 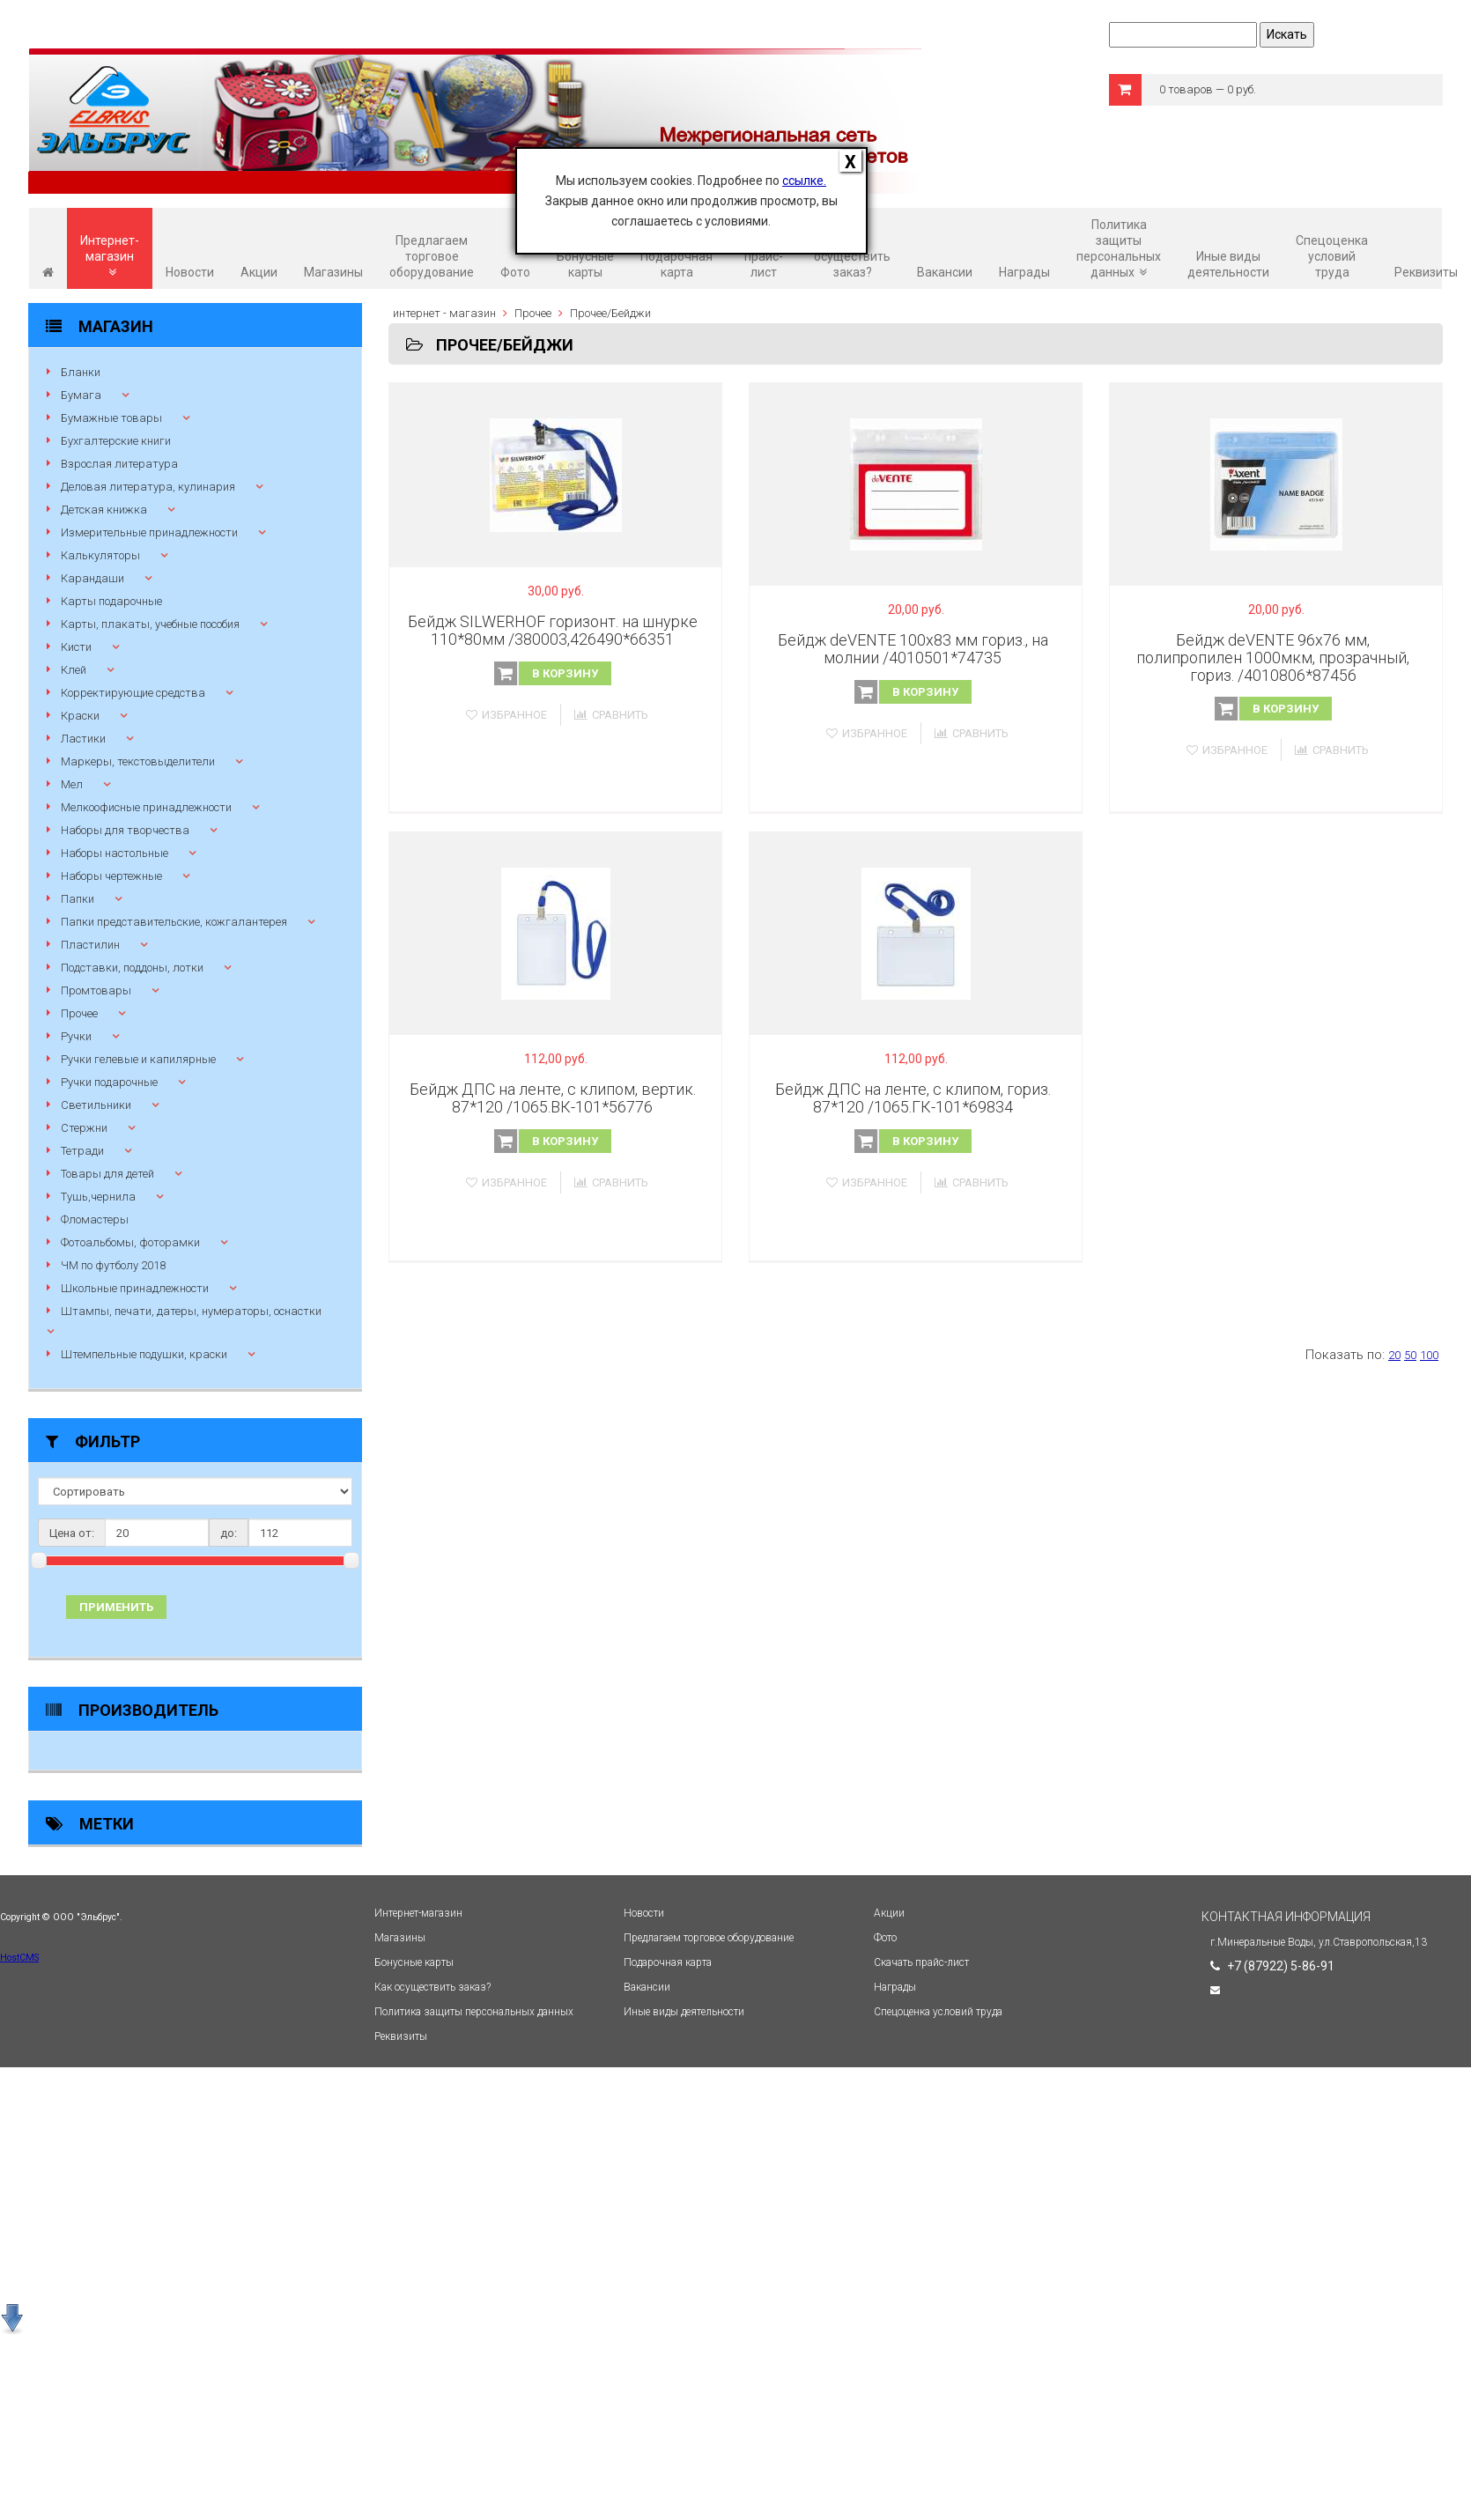 What do you see at coordinates (119, 463) in the screenshot?
I see `Взрослая литература` at bounding box center [119, 463].